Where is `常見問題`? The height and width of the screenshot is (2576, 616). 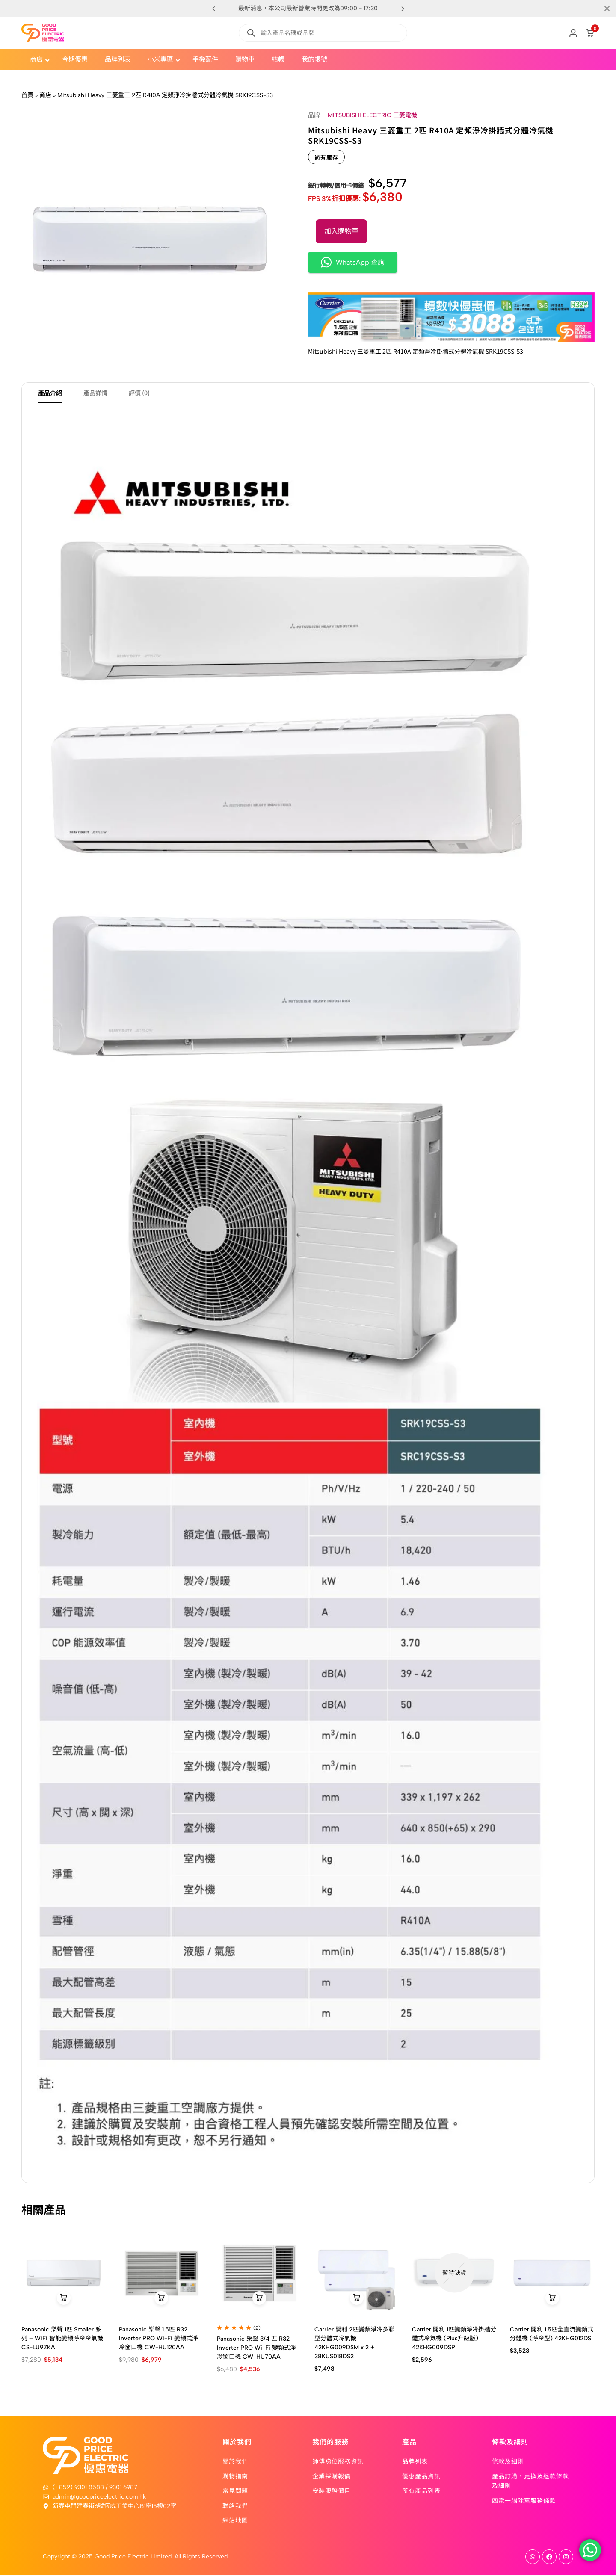
常見問題 is located at coordinates (235, 2491).